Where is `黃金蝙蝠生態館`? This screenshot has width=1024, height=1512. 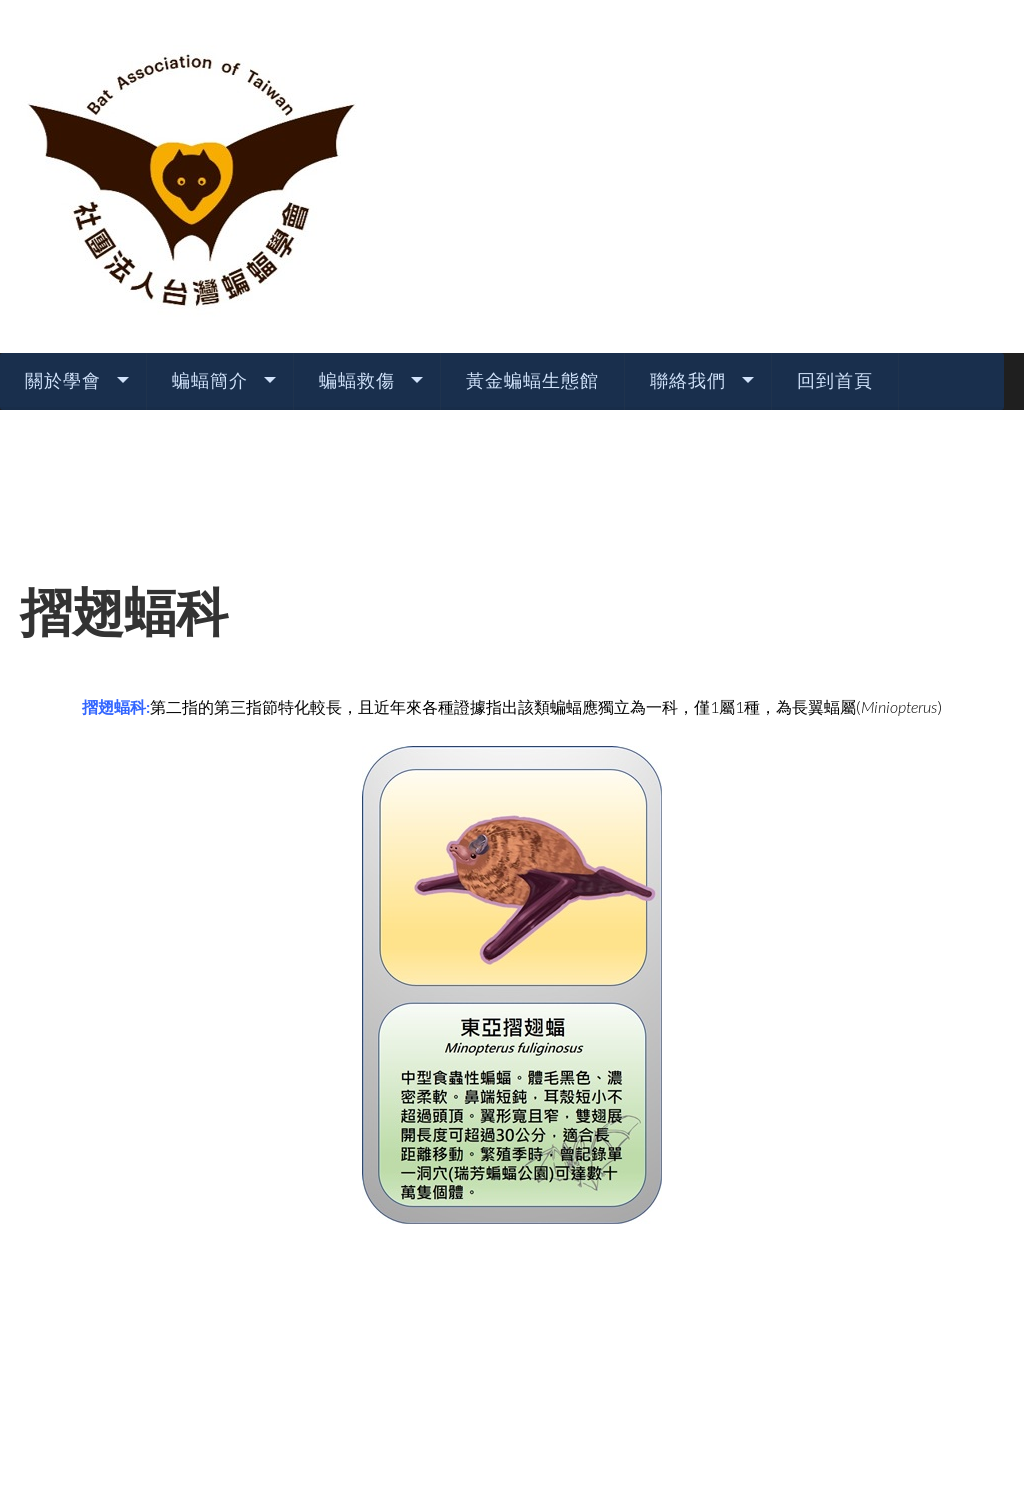 黃金蝙蝠生態館 is located at coordinates (532, 199).